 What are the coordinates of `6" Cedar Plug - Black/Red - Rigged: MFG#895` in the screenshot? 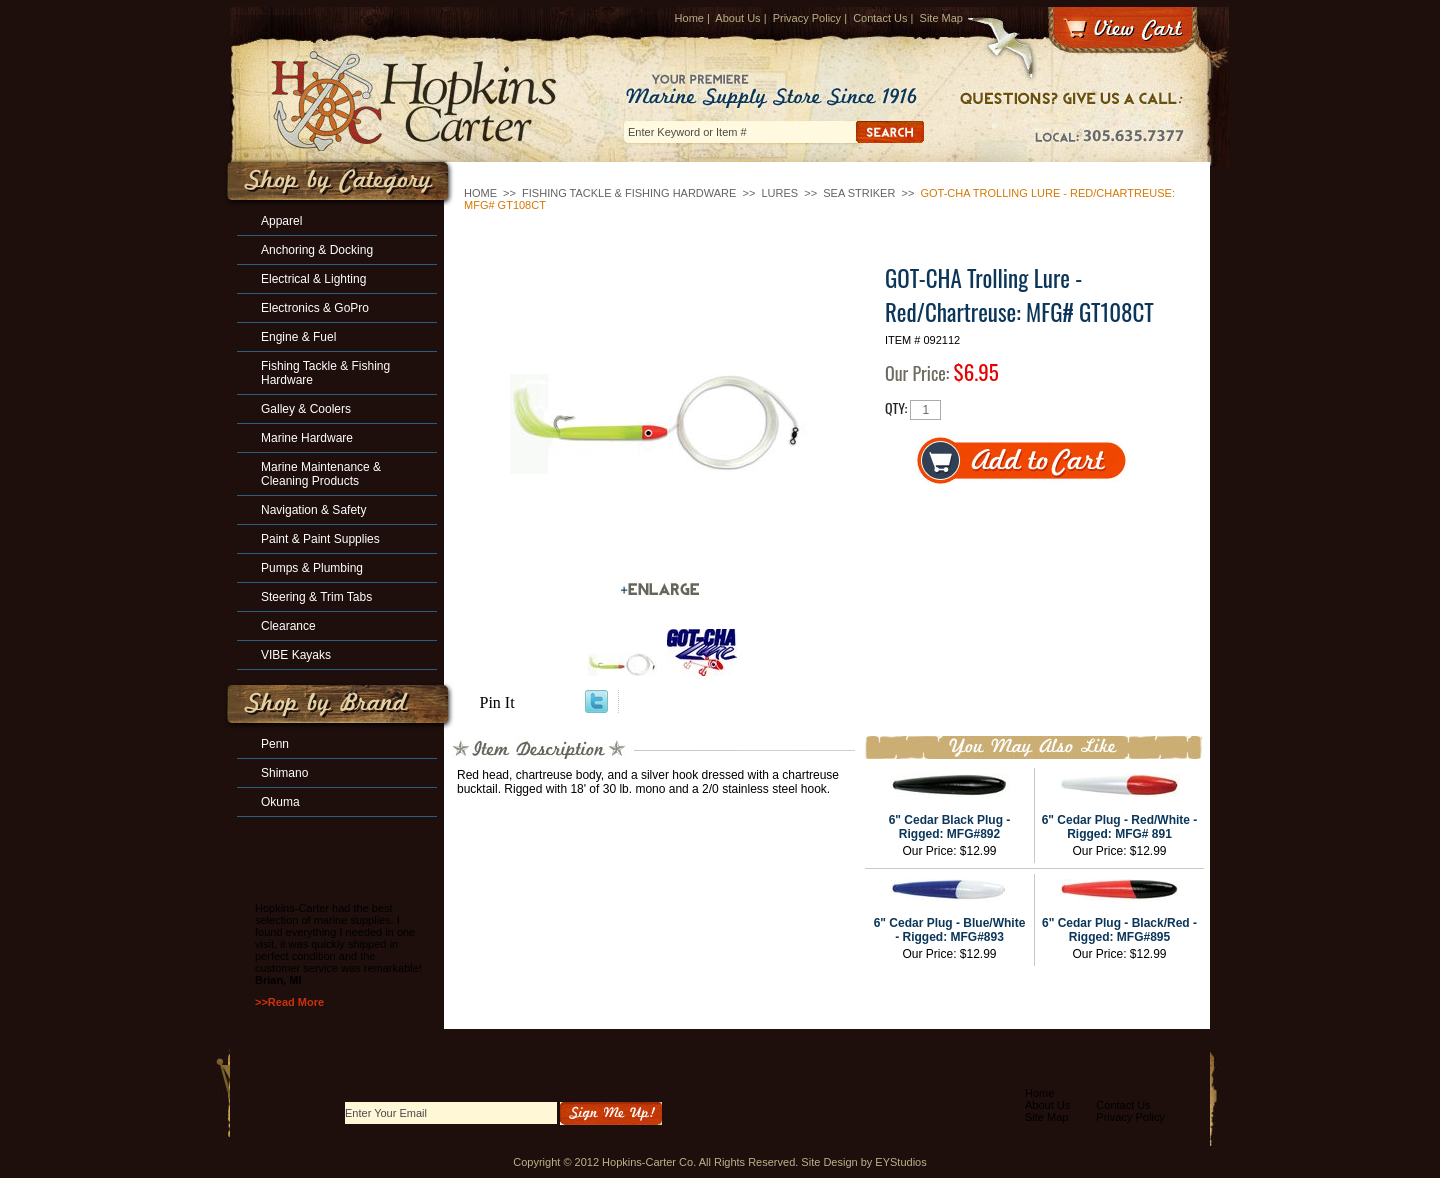 It's located at (1119, 930).